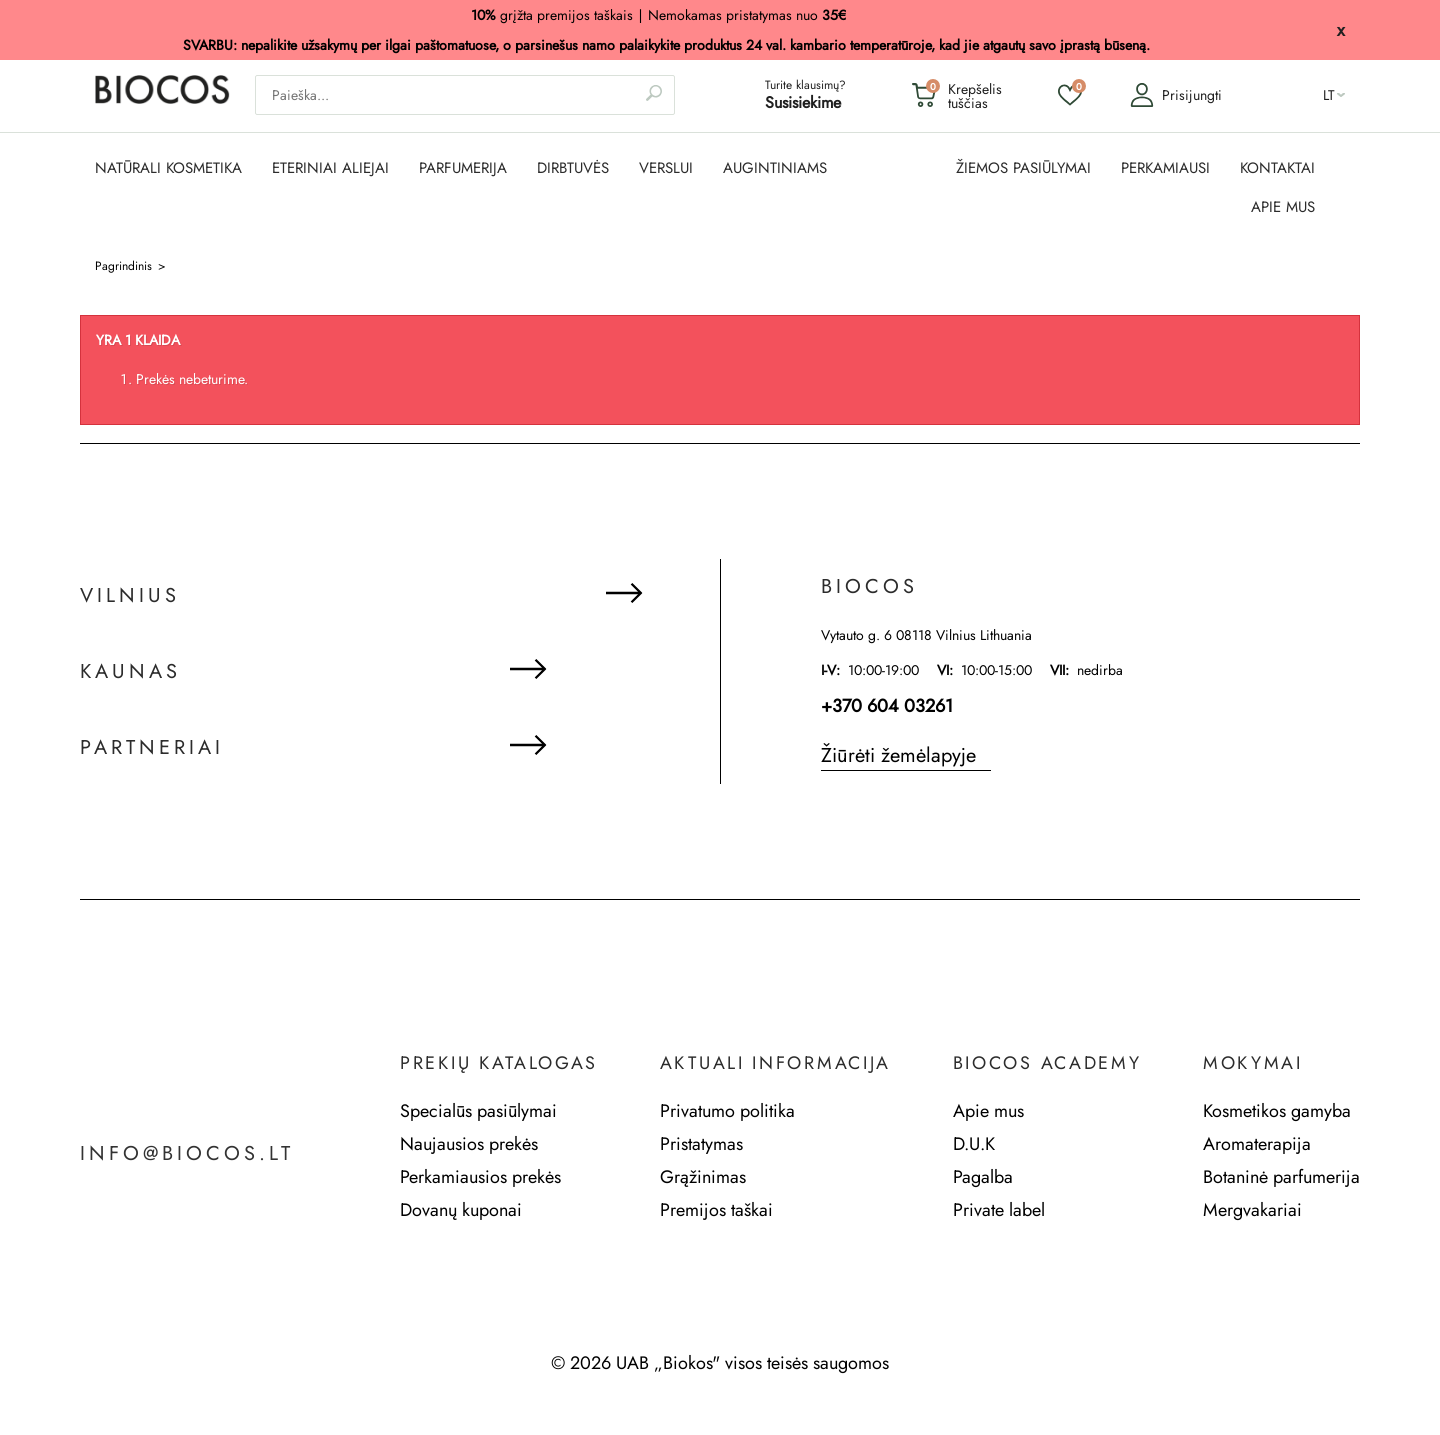 The width and height of the screenshot is (1440, 1435). What do you see at coordinates (1283, 207) in the screenshot?
I see `APIE MUS` at bounding box center [1283, 207].